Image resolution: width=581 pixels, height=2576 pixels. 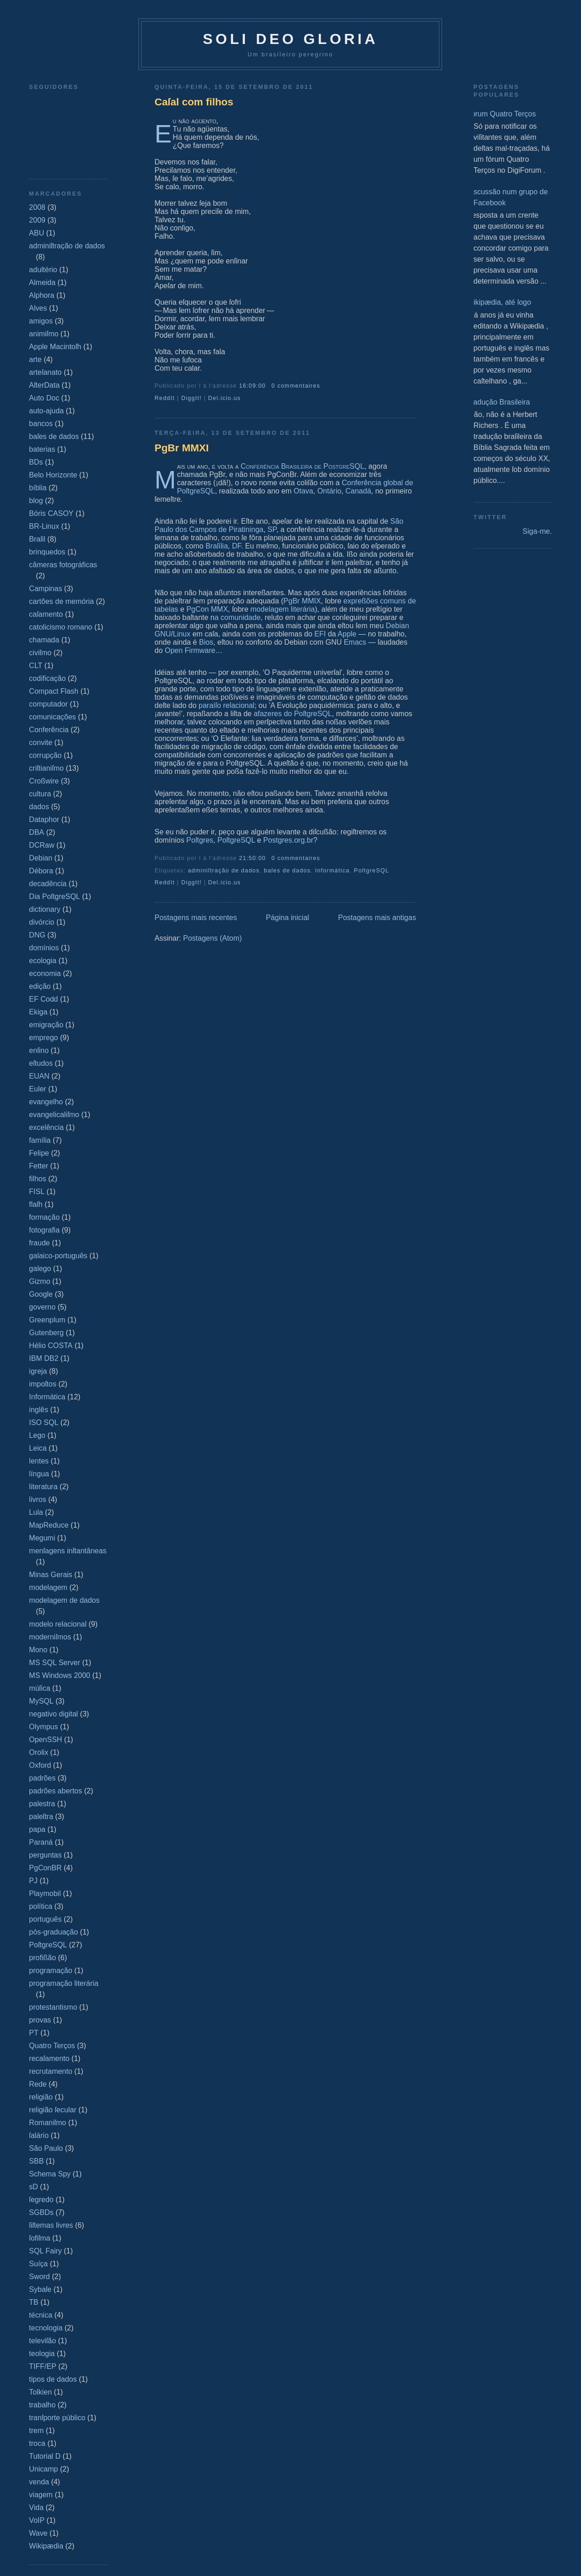 What do you see at coordinates (252, 858) in the screenshot?
I see `21:50:00` at bounding box center [252, 858].